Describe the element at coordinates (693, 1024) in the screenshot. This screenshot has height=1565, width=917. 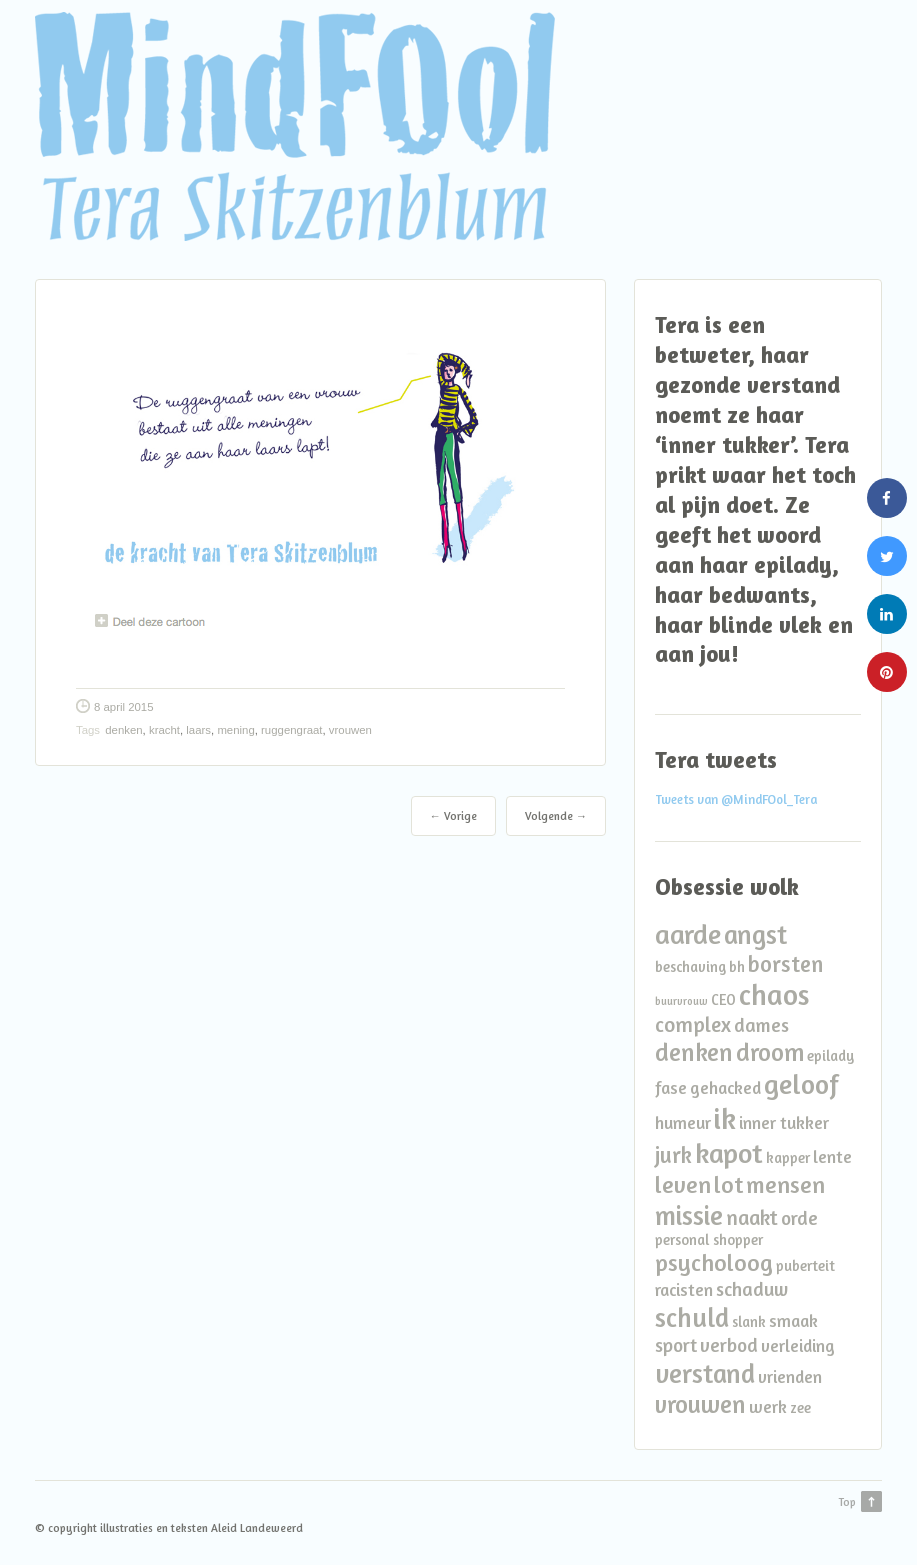
I see `complex [complex (5 items)]` at that location.